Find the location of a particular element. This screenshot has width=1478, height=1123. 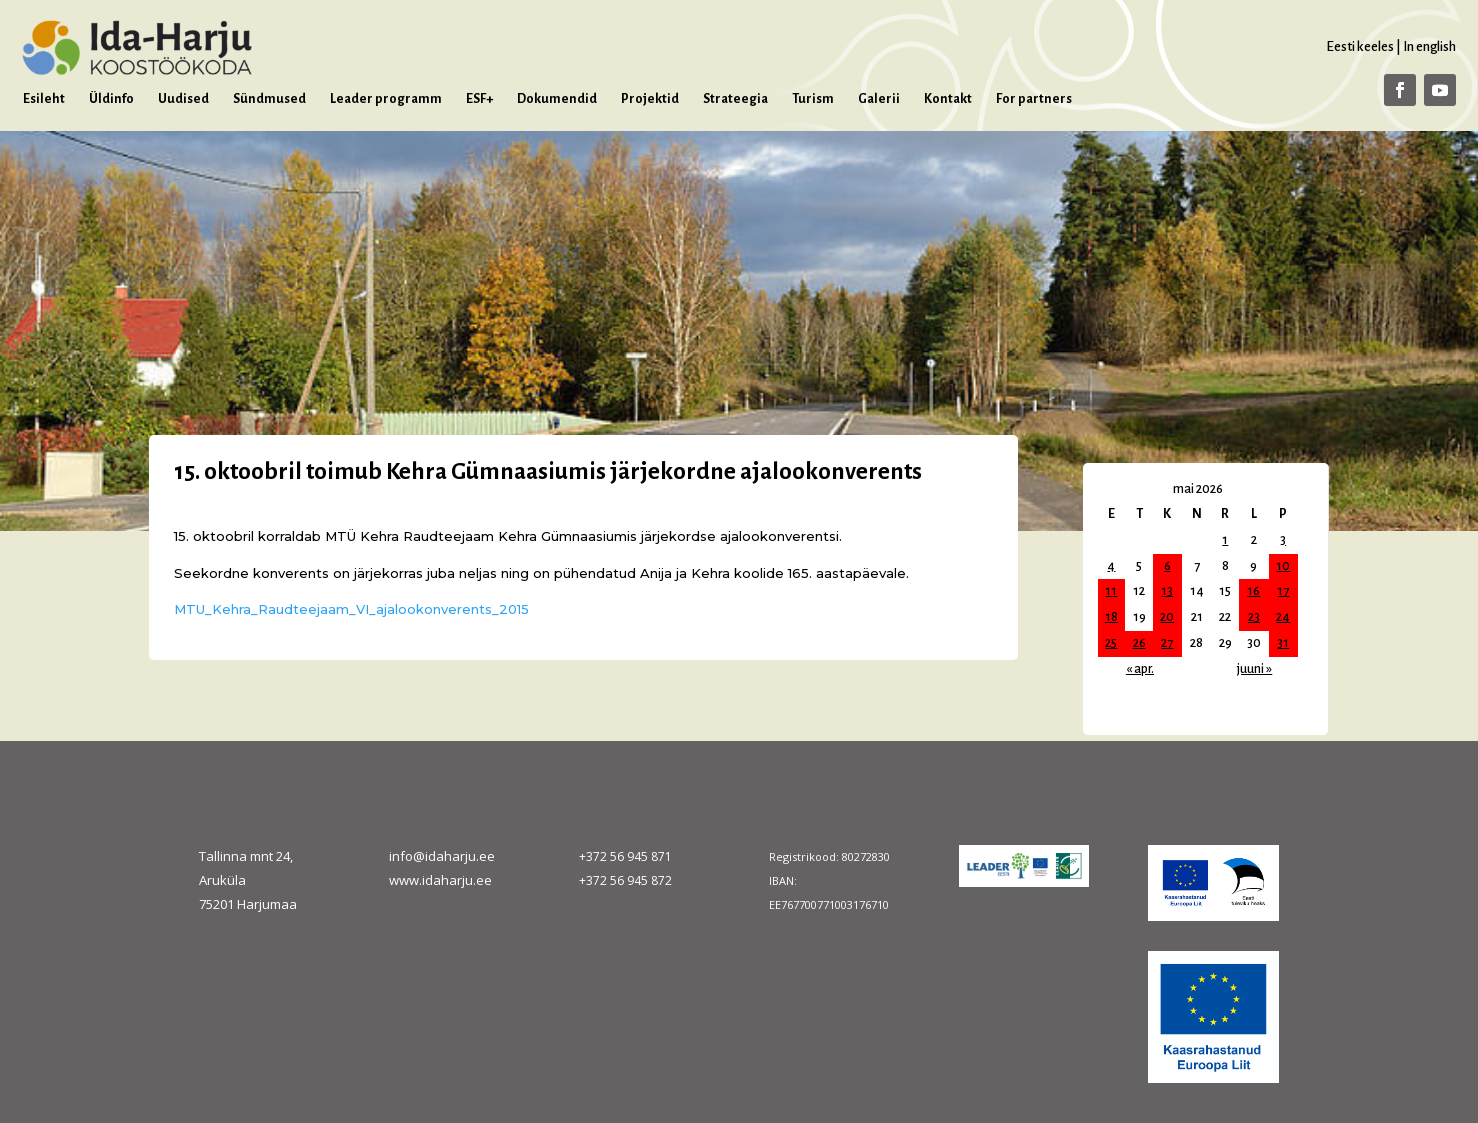

www.idaharju.ee is located at coordinates (440, 880).